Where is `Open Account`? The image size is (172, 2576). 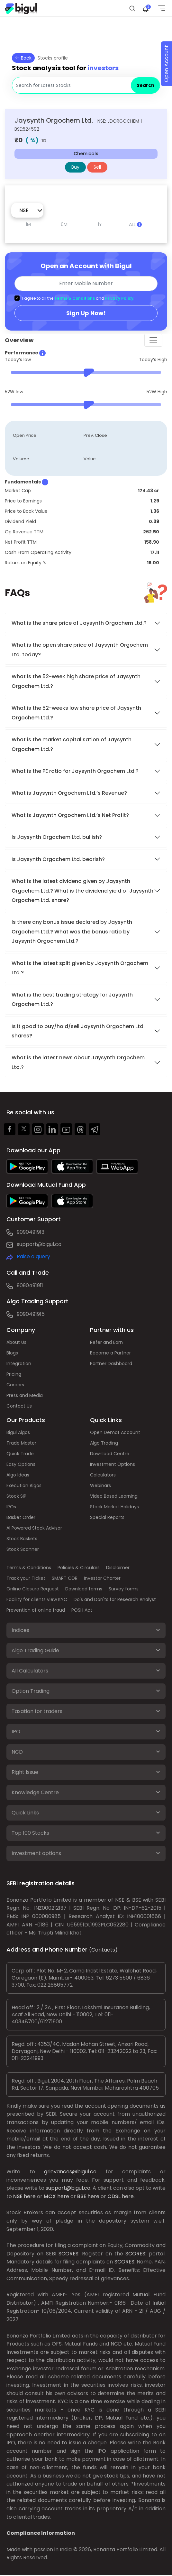
Open Account is located at coordinates (166, 63).